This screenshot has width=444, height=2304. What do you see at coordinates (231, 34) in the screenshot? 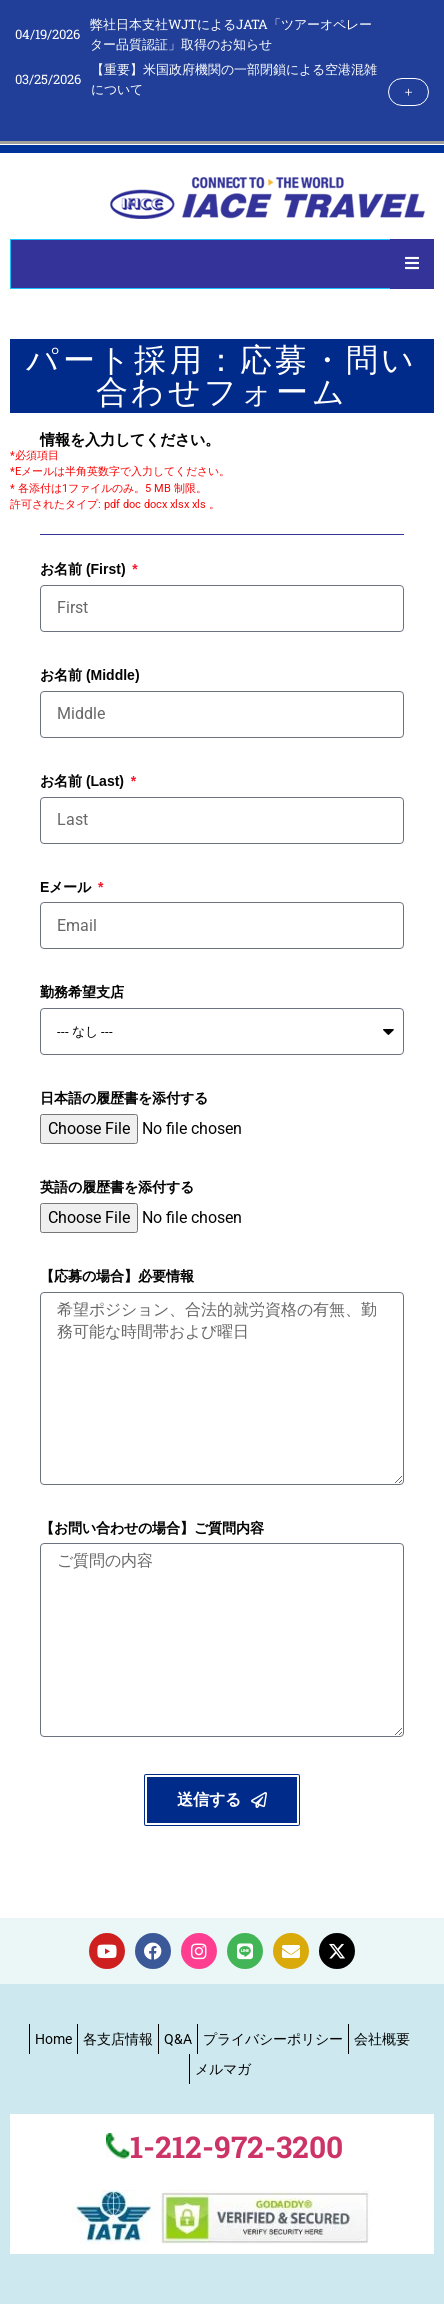
I see `弊社日本支社WJTによるJATA「ツアーオペレーター品質認証」取得のお知らせ` at bounding box center [231, 34].